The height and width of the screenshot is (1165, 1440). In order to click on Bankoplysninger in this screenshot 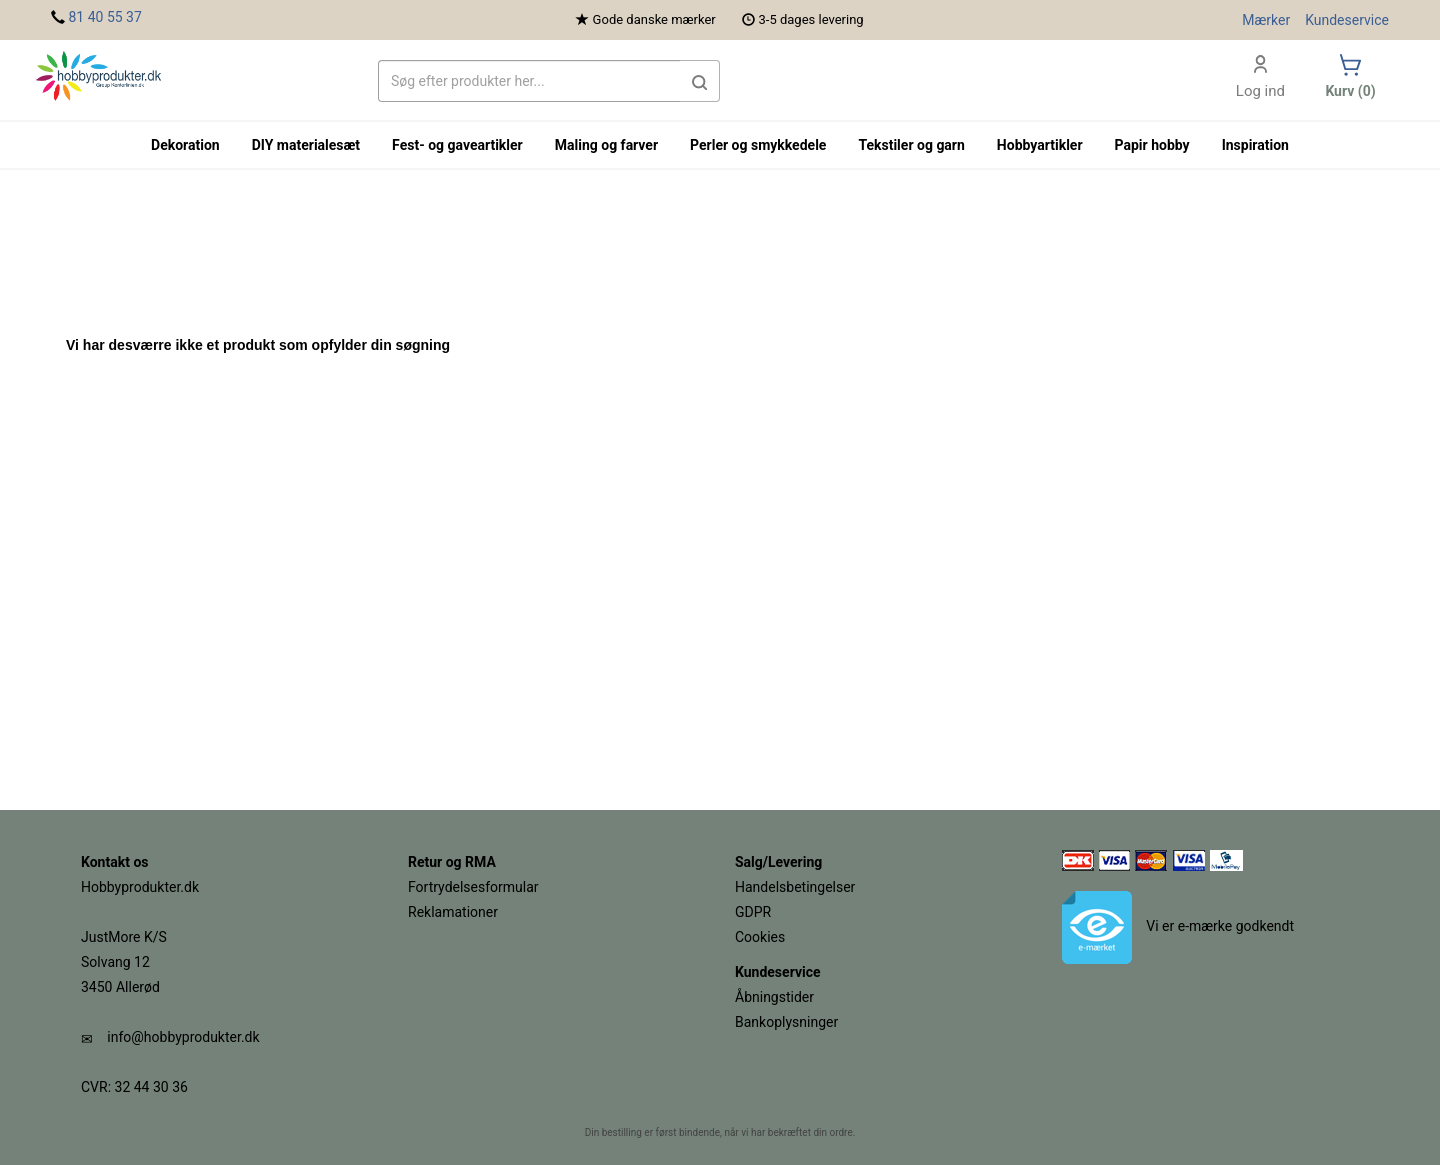, I will do `click(786, 1022)`.